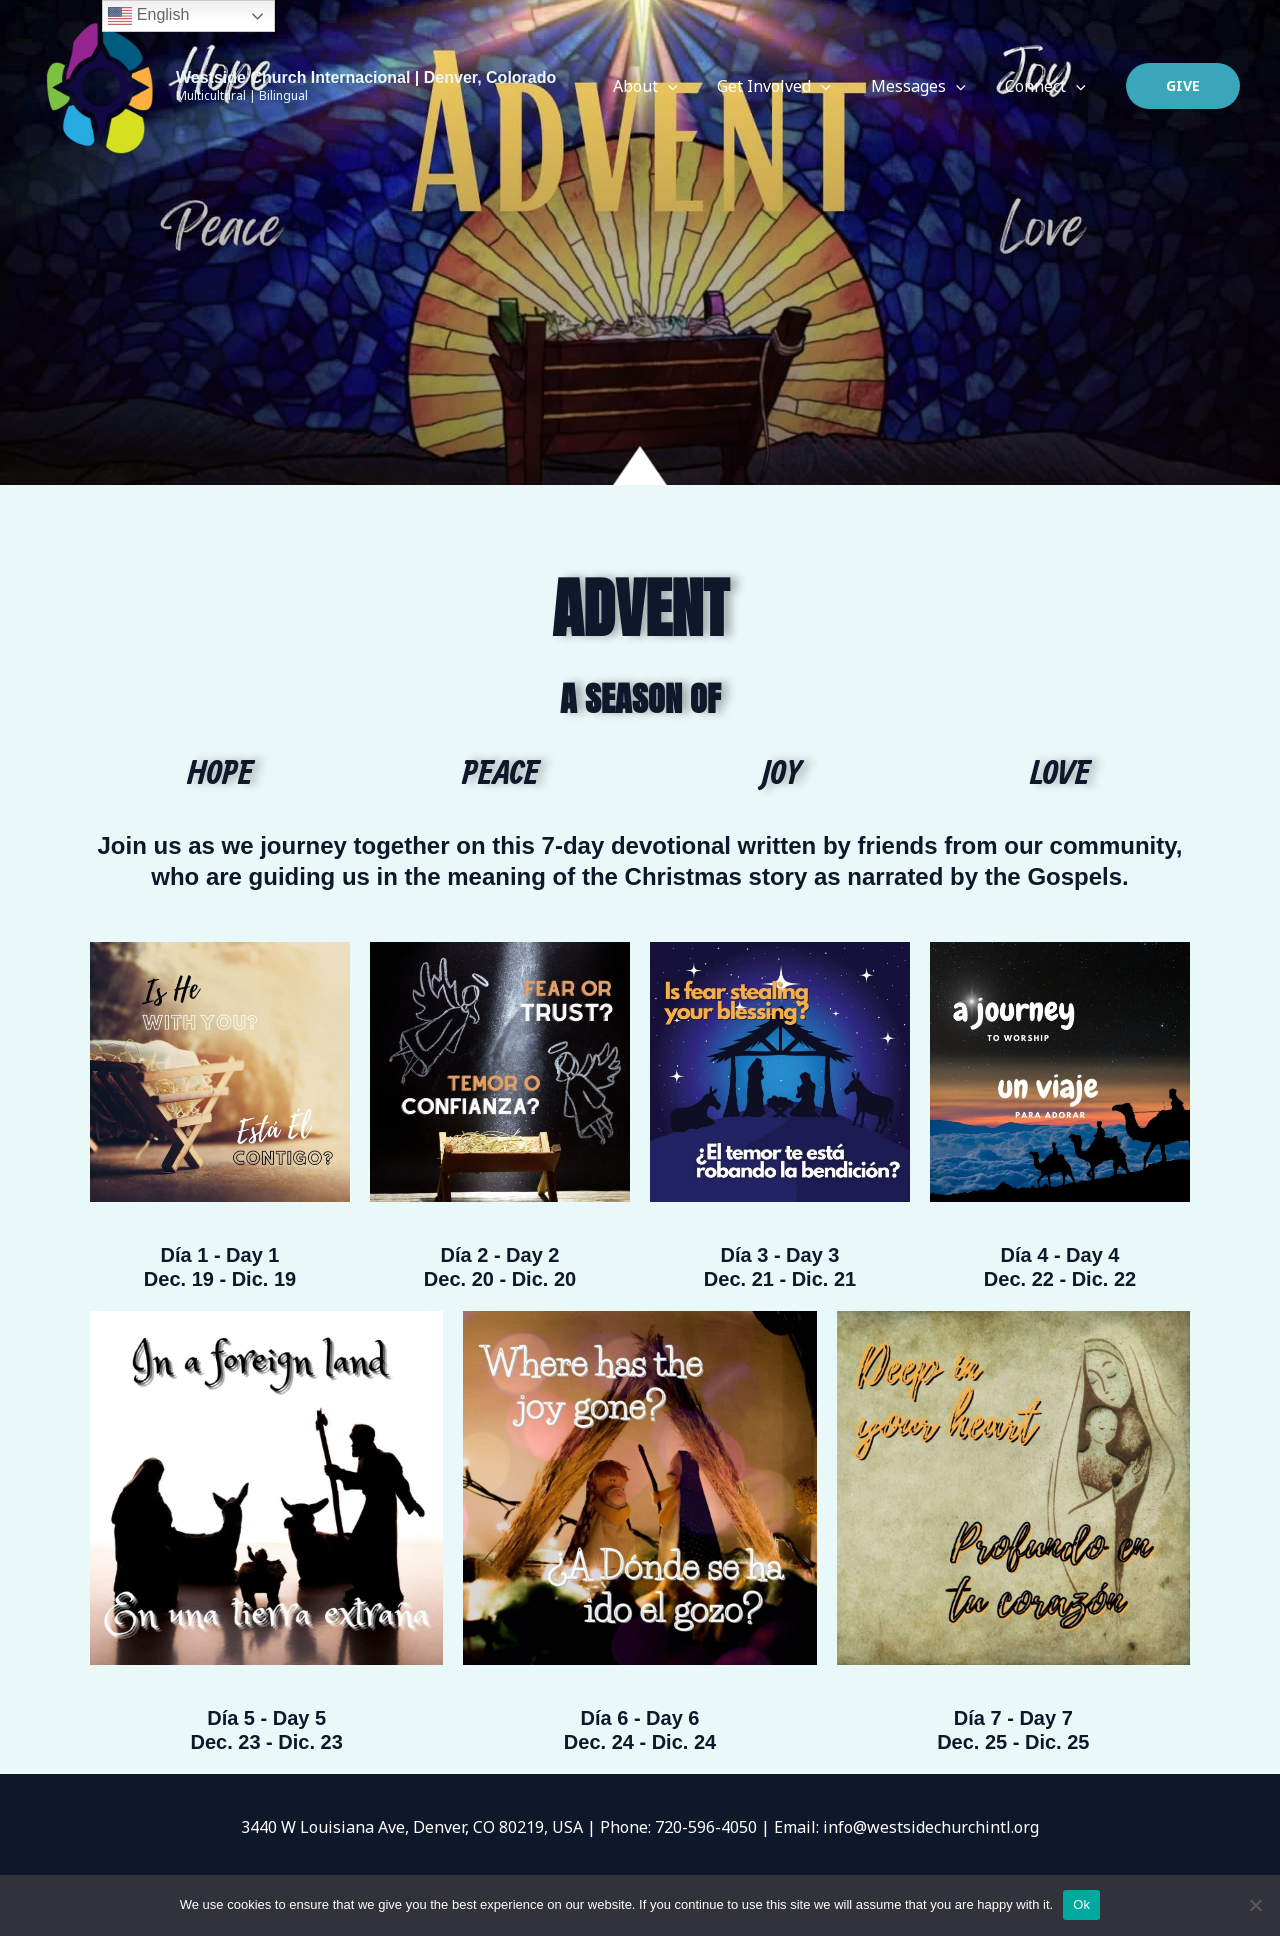 This screenshot has height=1936, width=1280. Describe the element at coordinates (794, 86) in the screenshot. I see `Get Involved` at that location.